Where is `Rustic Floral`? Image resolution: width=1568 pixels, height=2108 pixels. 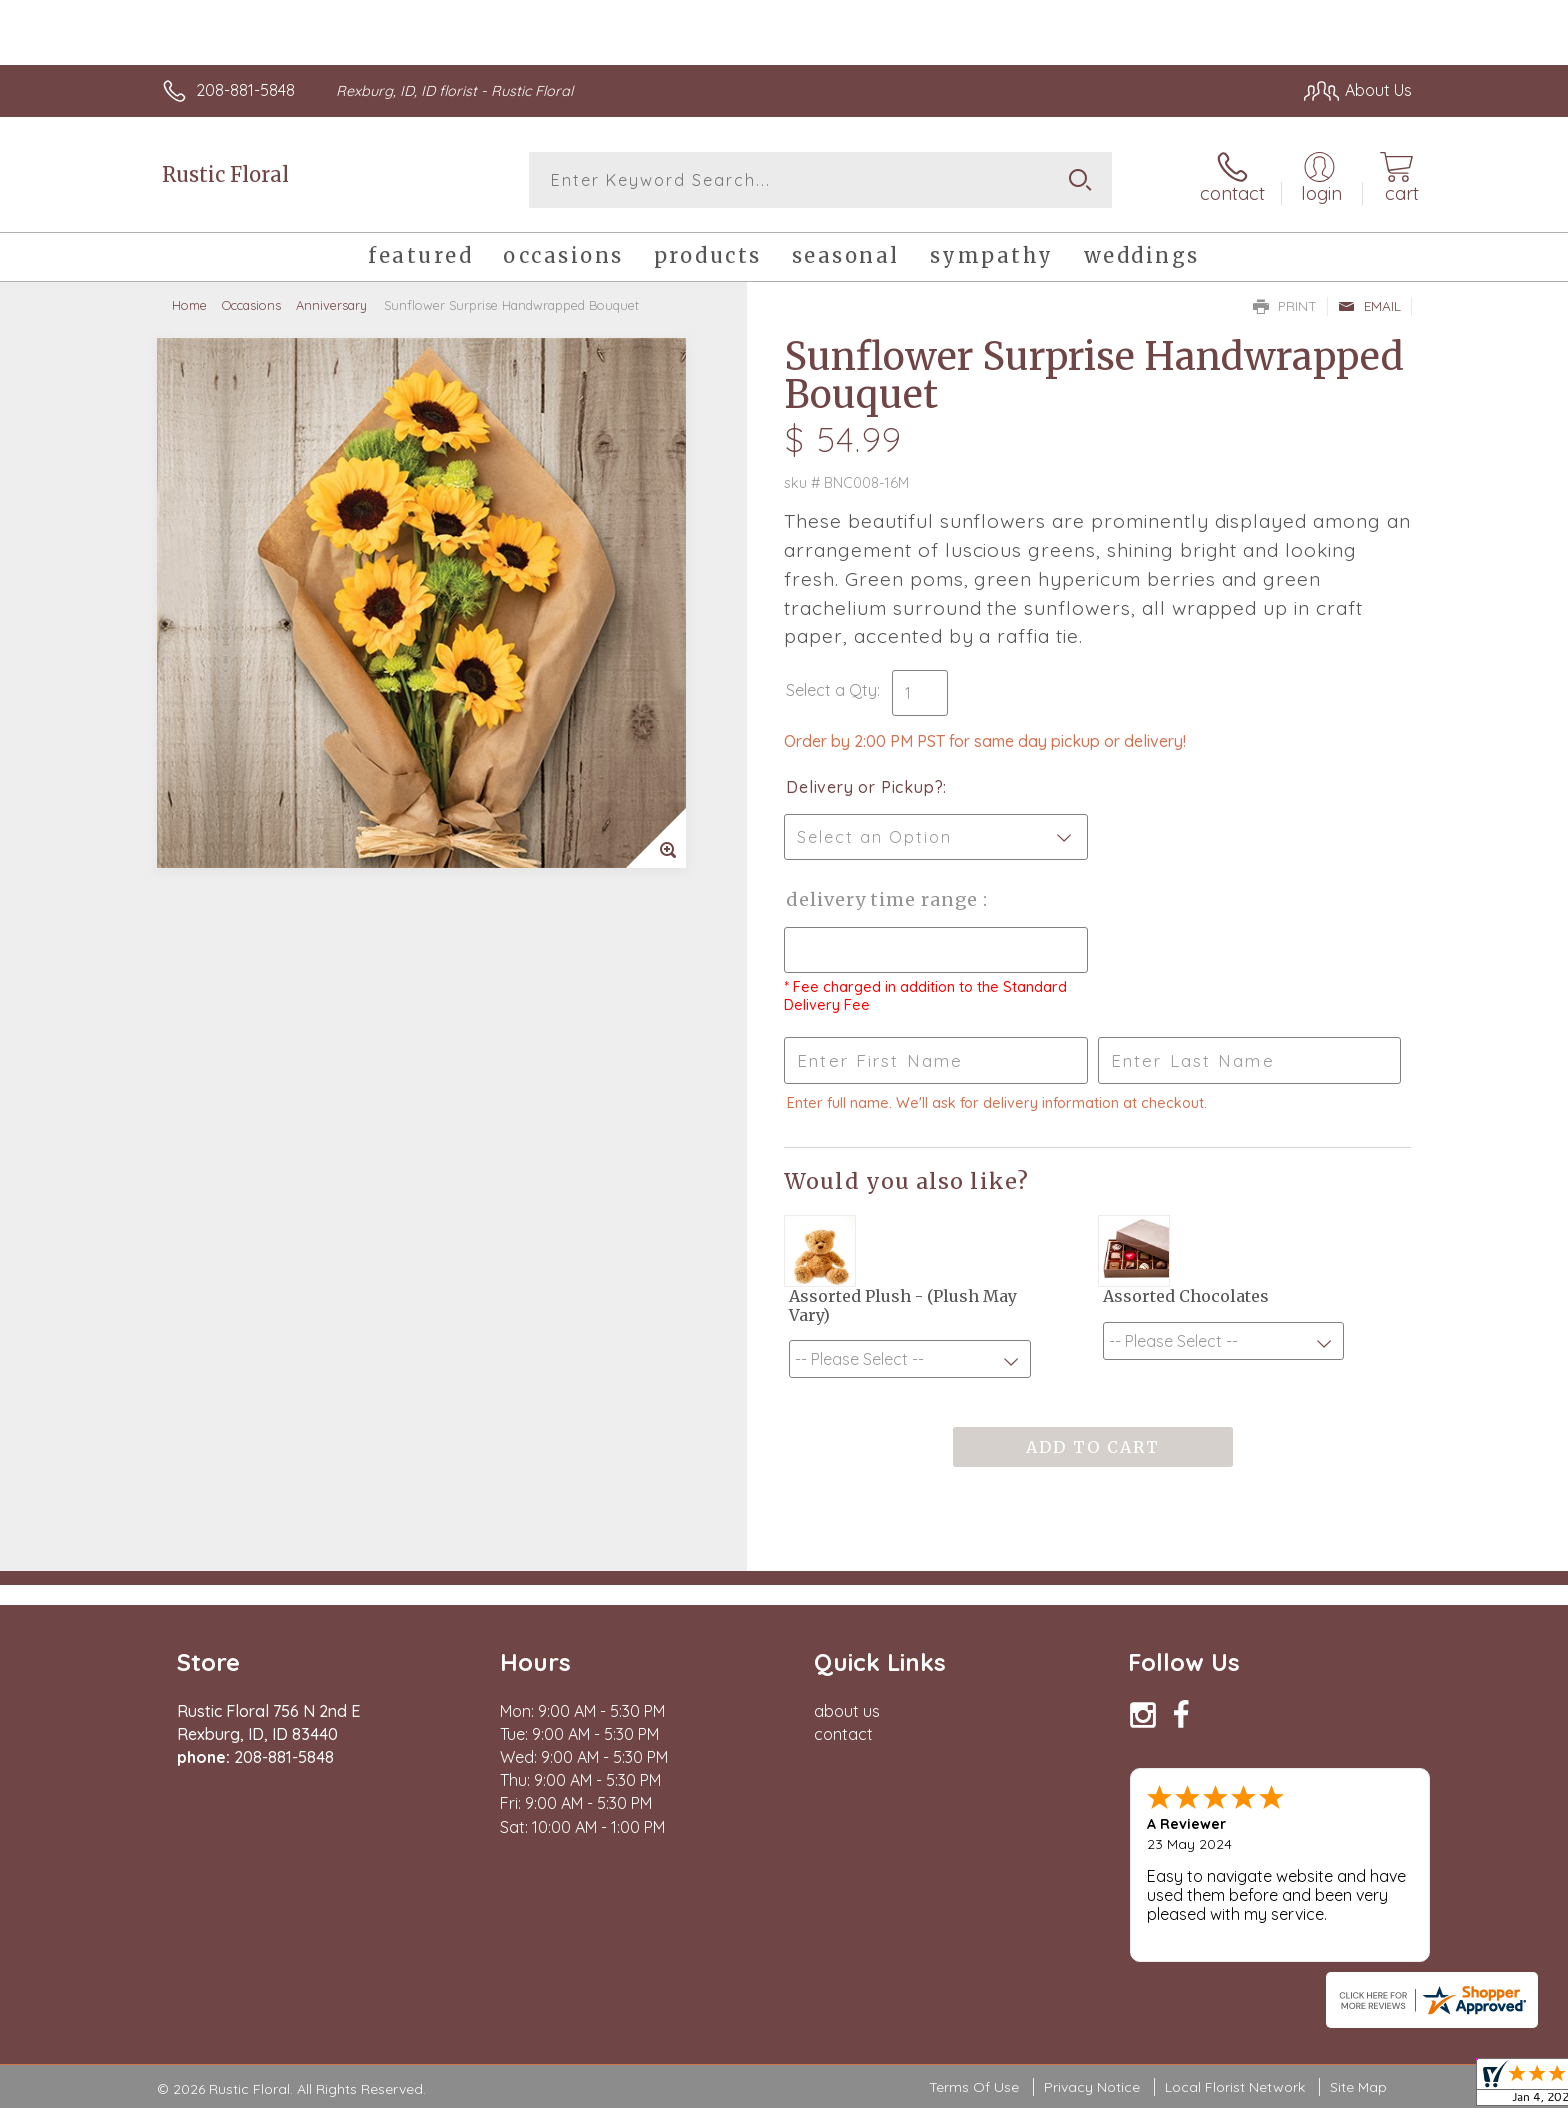 Rustic Floral is located at coordinates (225, 174).